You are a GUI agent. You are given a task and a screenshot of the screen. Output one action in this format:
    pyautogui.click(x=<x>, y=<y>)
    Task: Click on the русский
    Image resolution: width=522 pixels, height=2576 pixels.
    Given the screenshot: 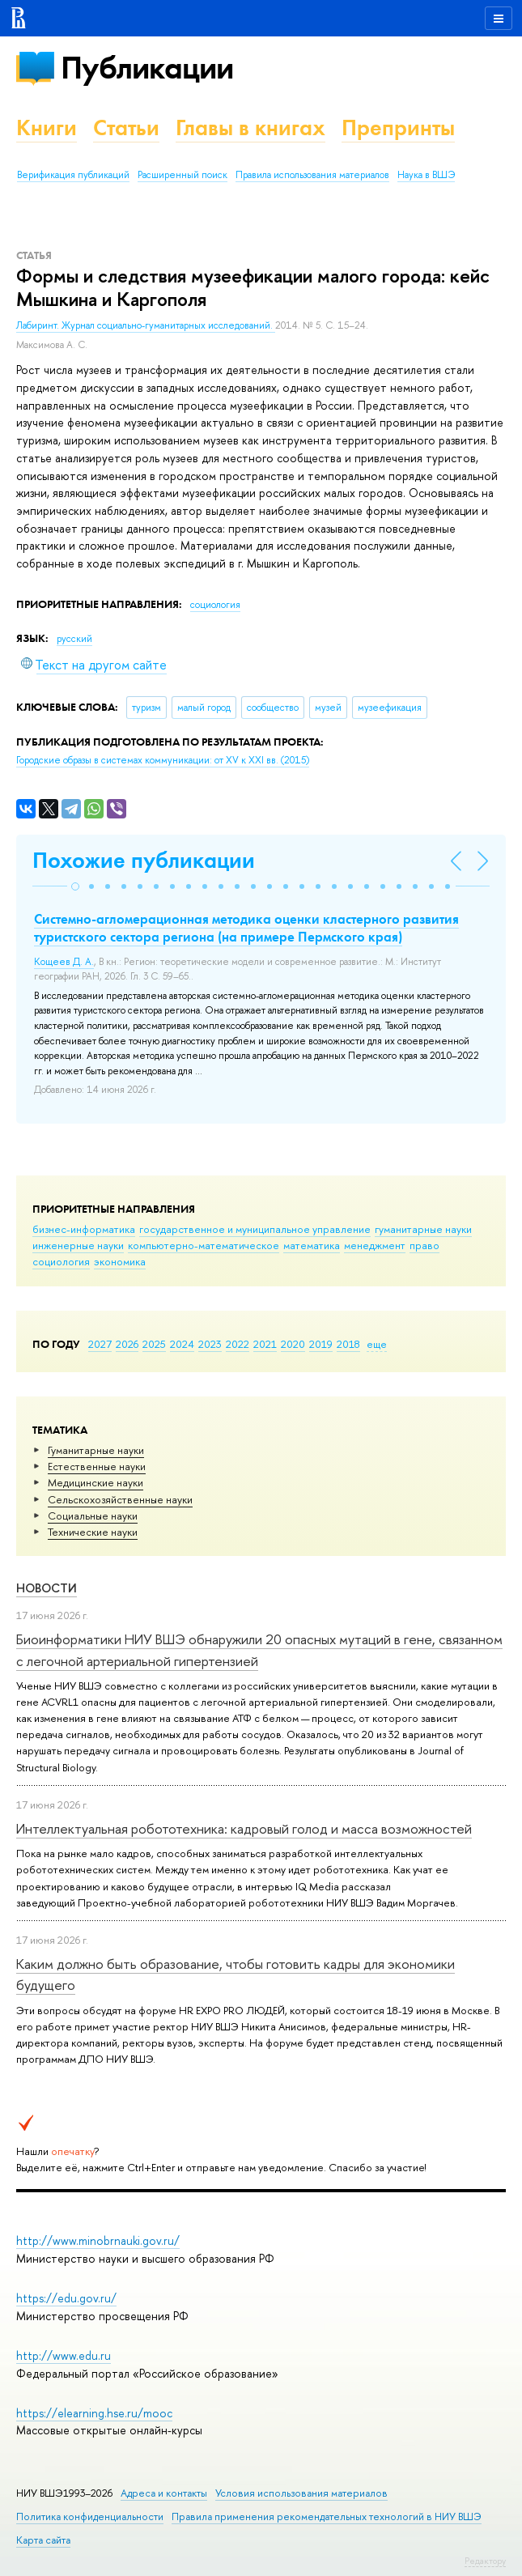 What is the action you would take?
    pyautogui.click(x=74, y=638)
    